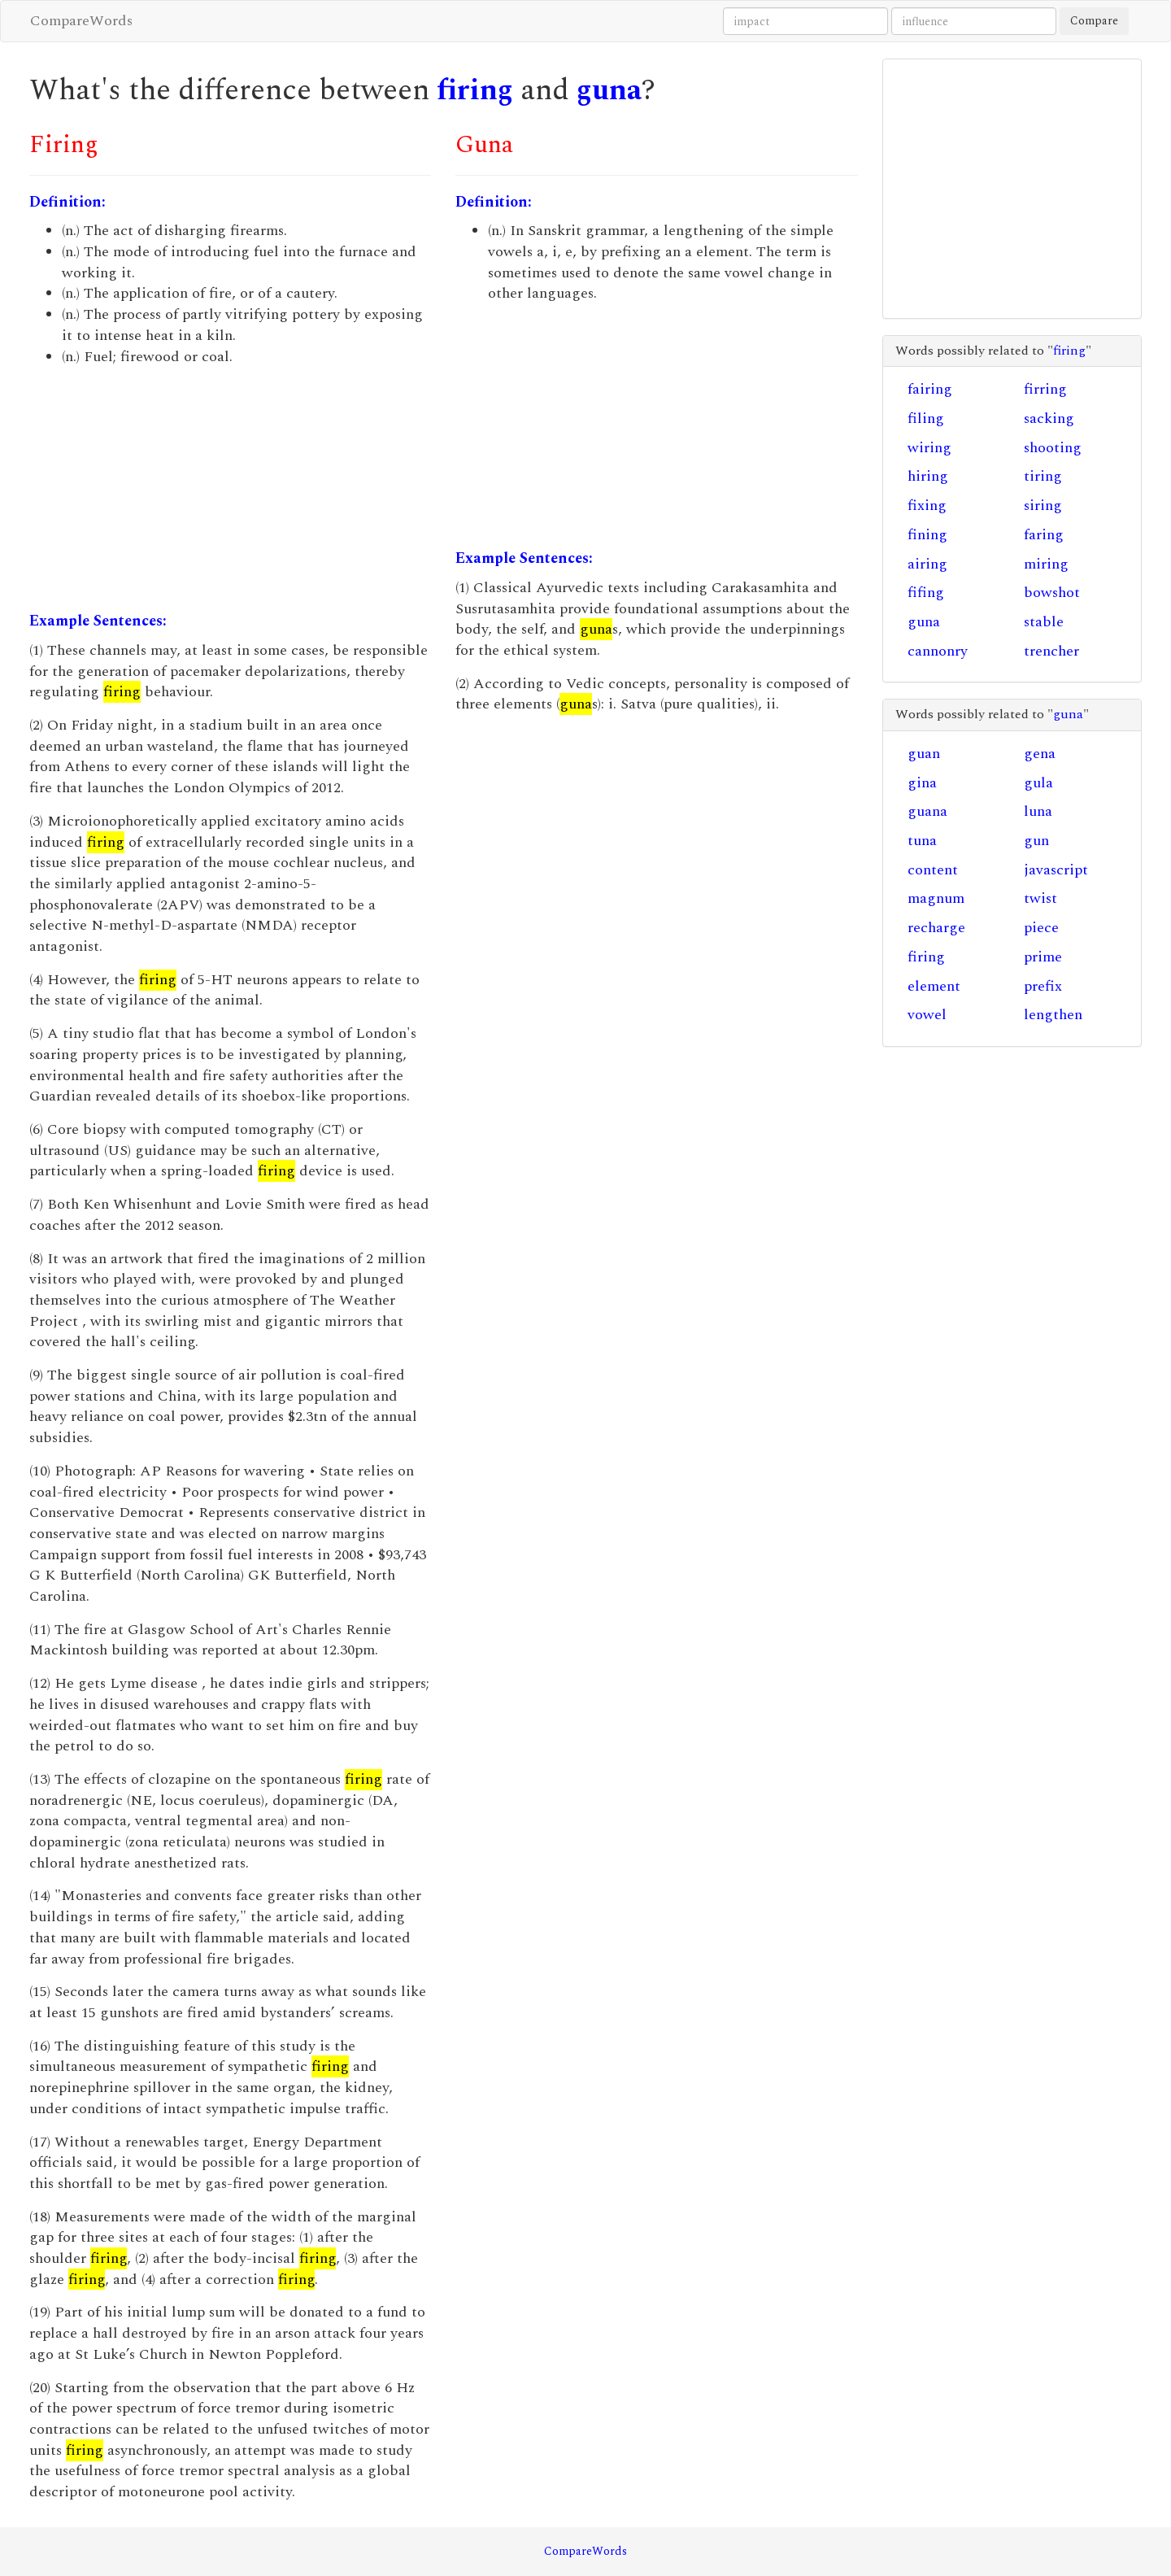 This screenshot has width=1171, height=2576. I want to click on faring, so click(1044, 535).